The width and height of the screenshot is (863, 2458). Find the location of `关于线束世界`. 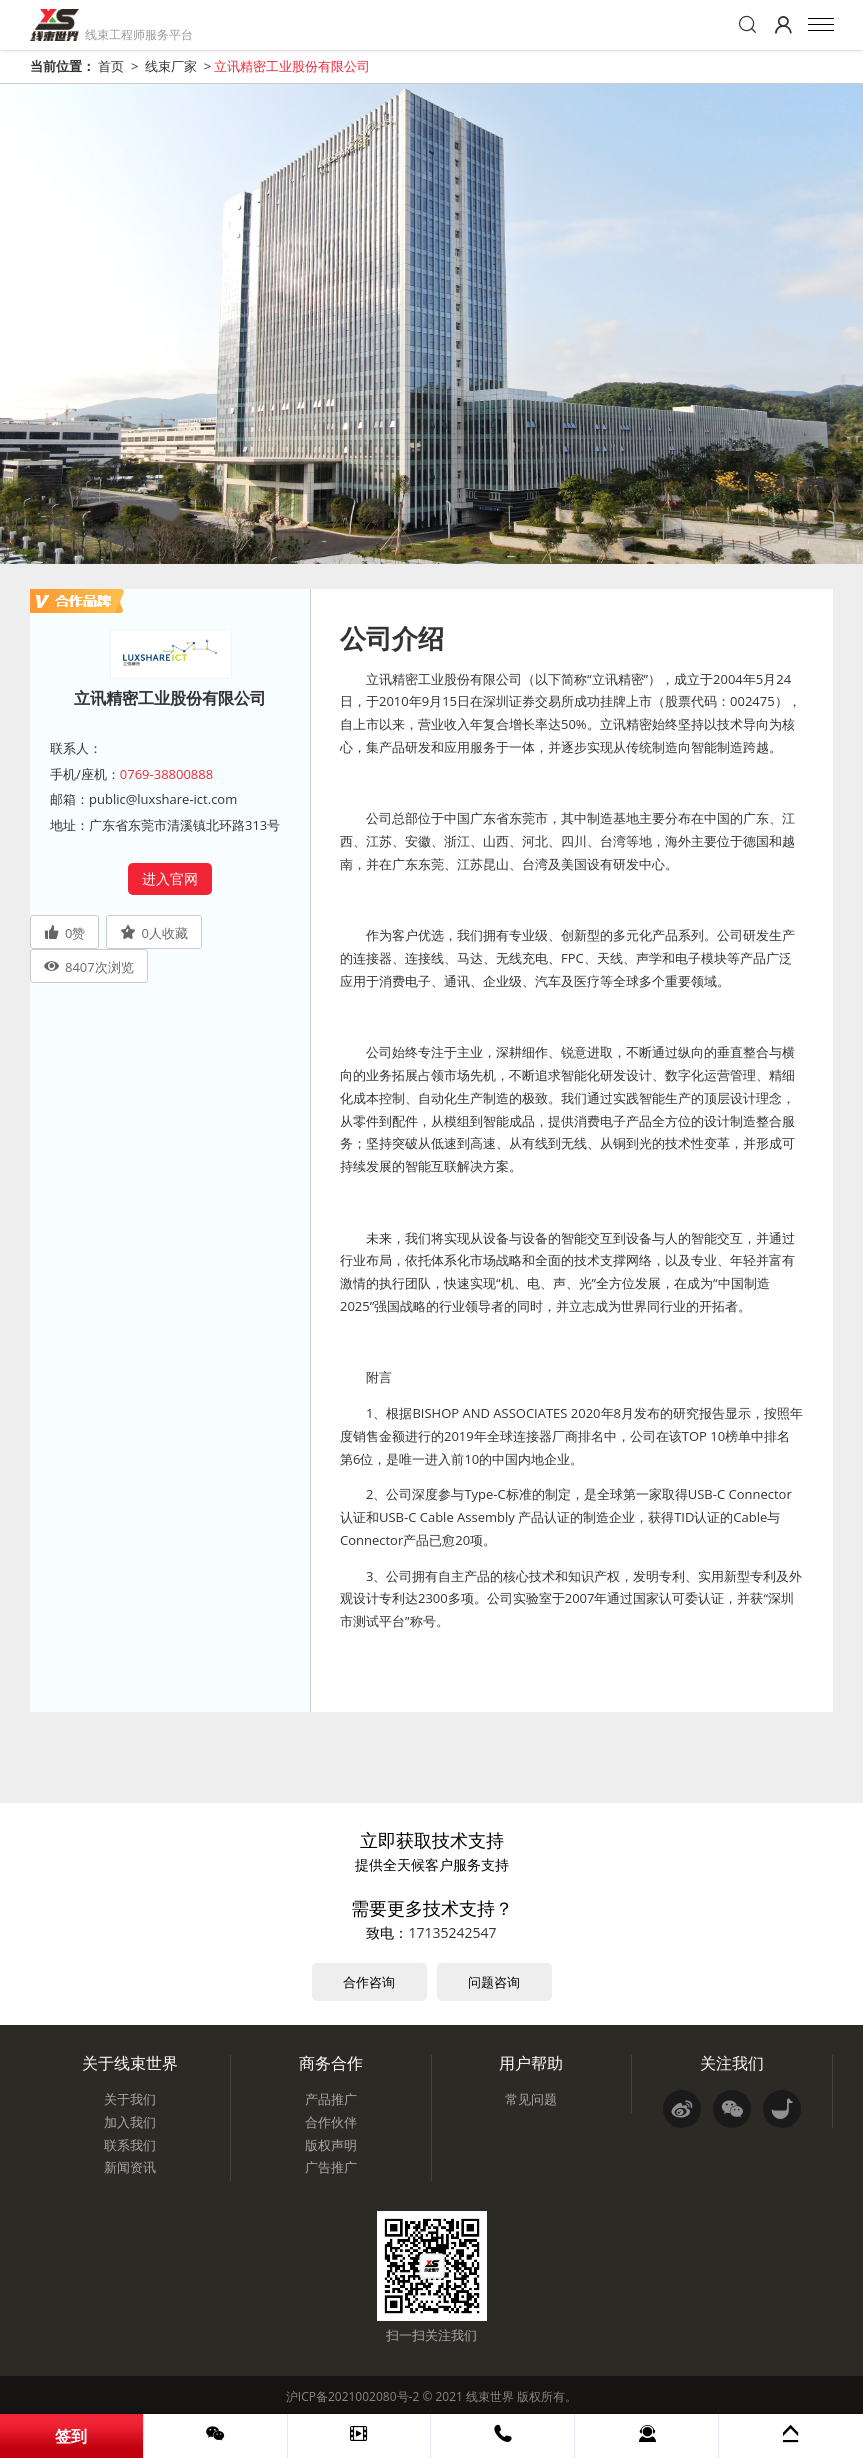

关于线束世界 is located at coordinates (130, 2063).